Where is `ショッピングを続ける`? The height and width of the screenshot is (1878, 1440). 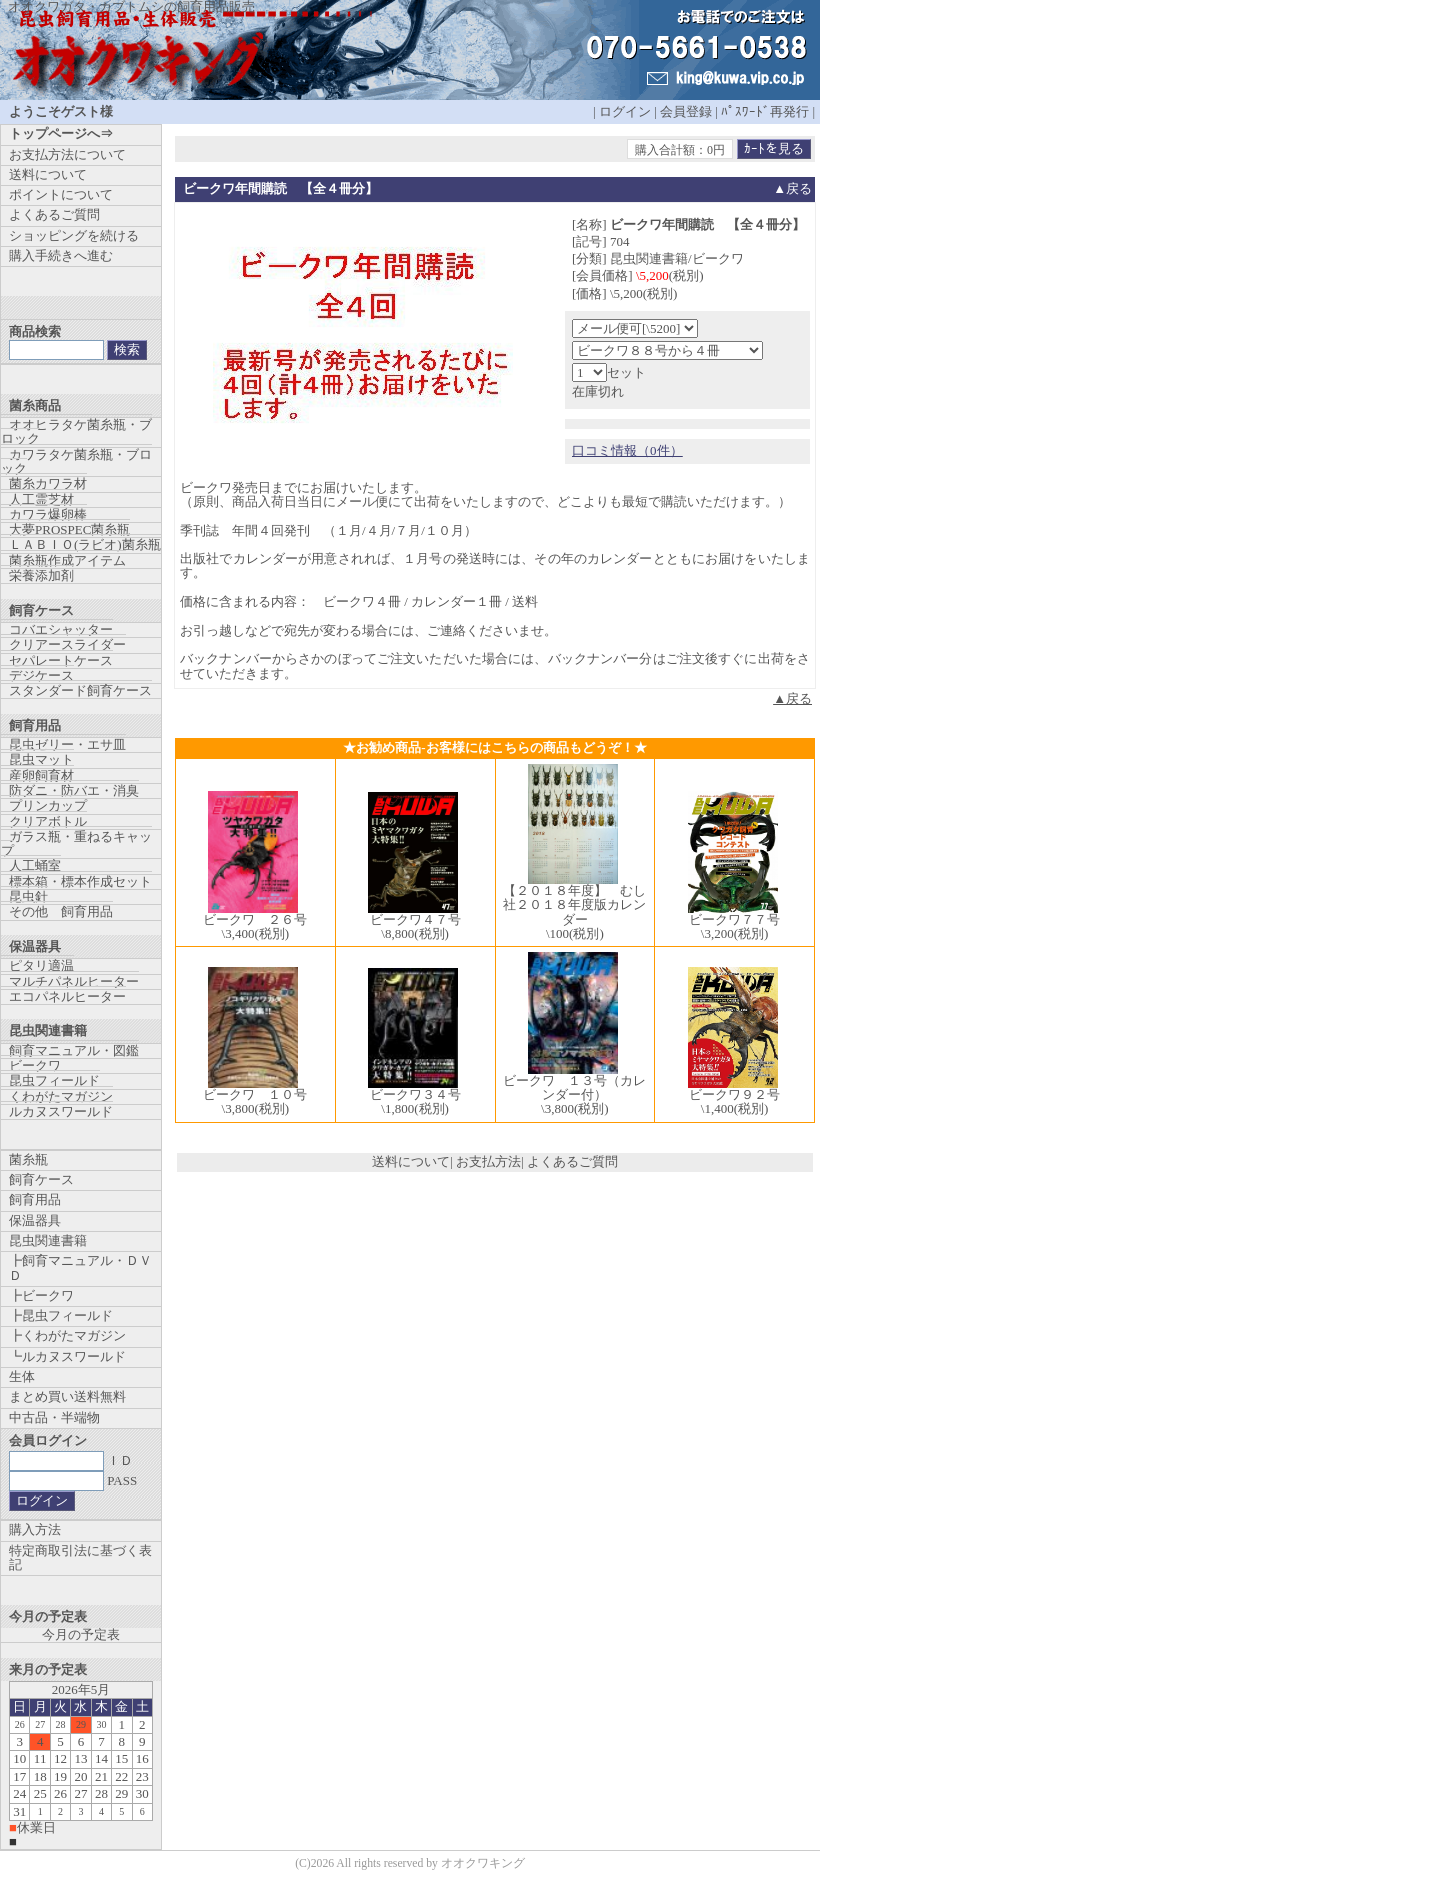
ショッピングを続ける is located at coordinates (74, 235).